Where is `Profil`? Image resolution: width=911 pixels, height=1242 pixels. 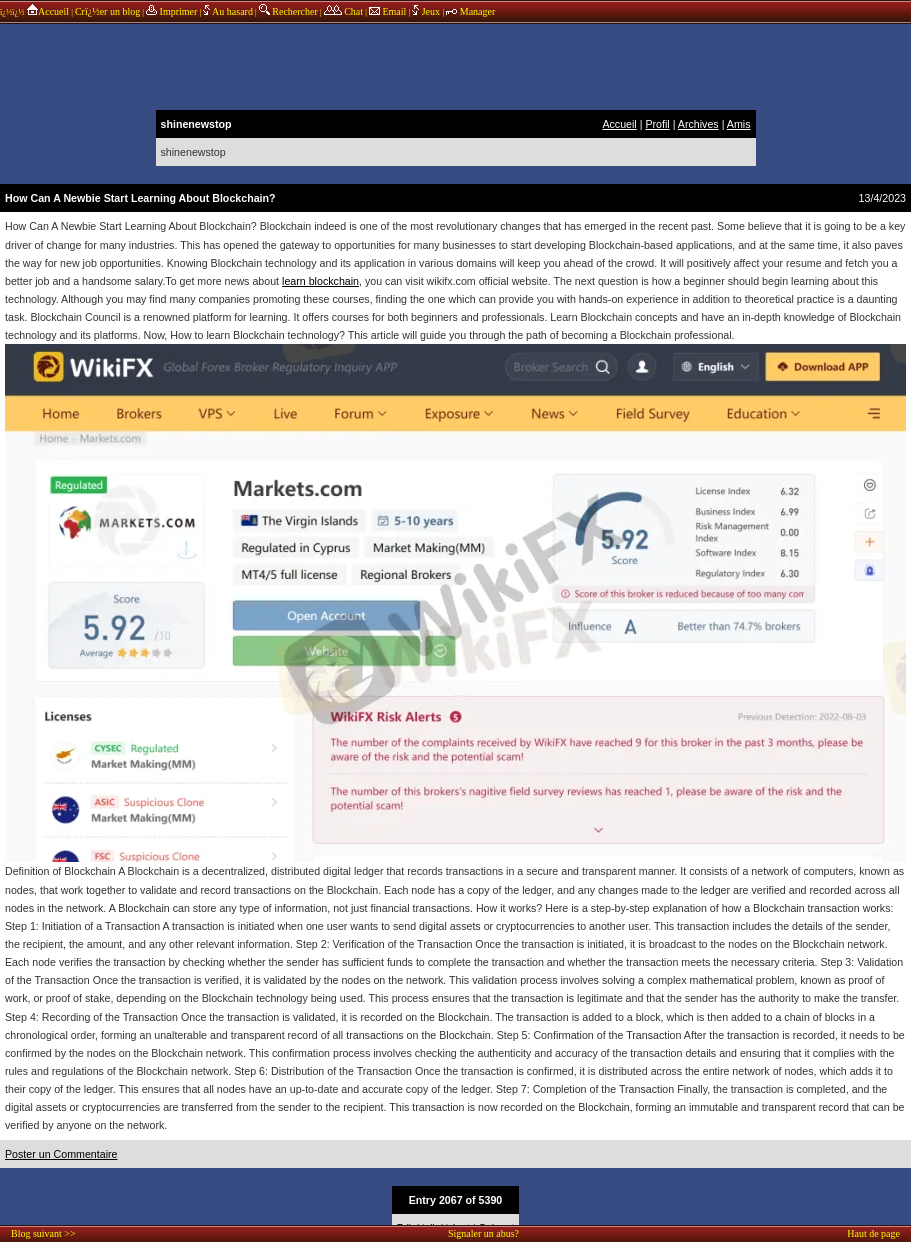 Profil is located at coordinates (657, 124).